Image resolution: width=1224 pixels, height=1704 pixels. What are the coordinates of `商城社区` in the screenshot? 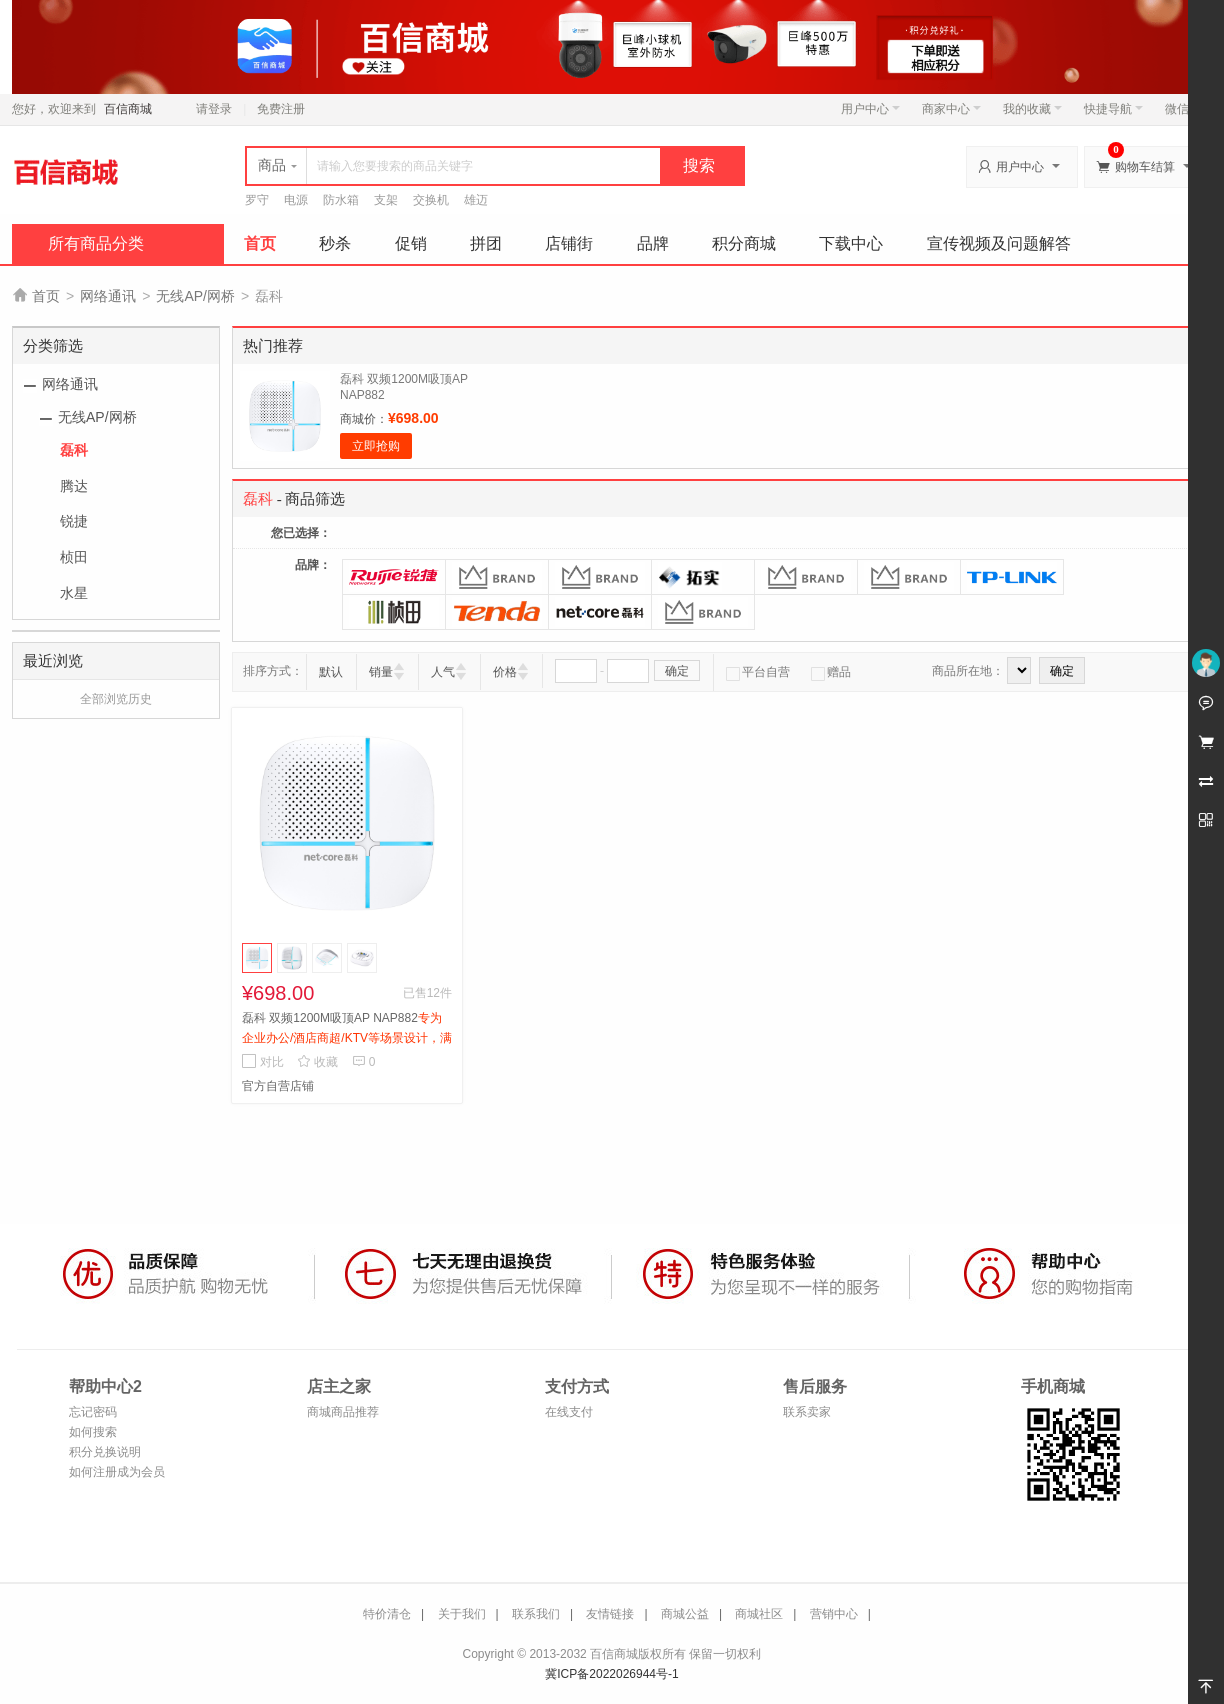 It's located at (759, 1614).